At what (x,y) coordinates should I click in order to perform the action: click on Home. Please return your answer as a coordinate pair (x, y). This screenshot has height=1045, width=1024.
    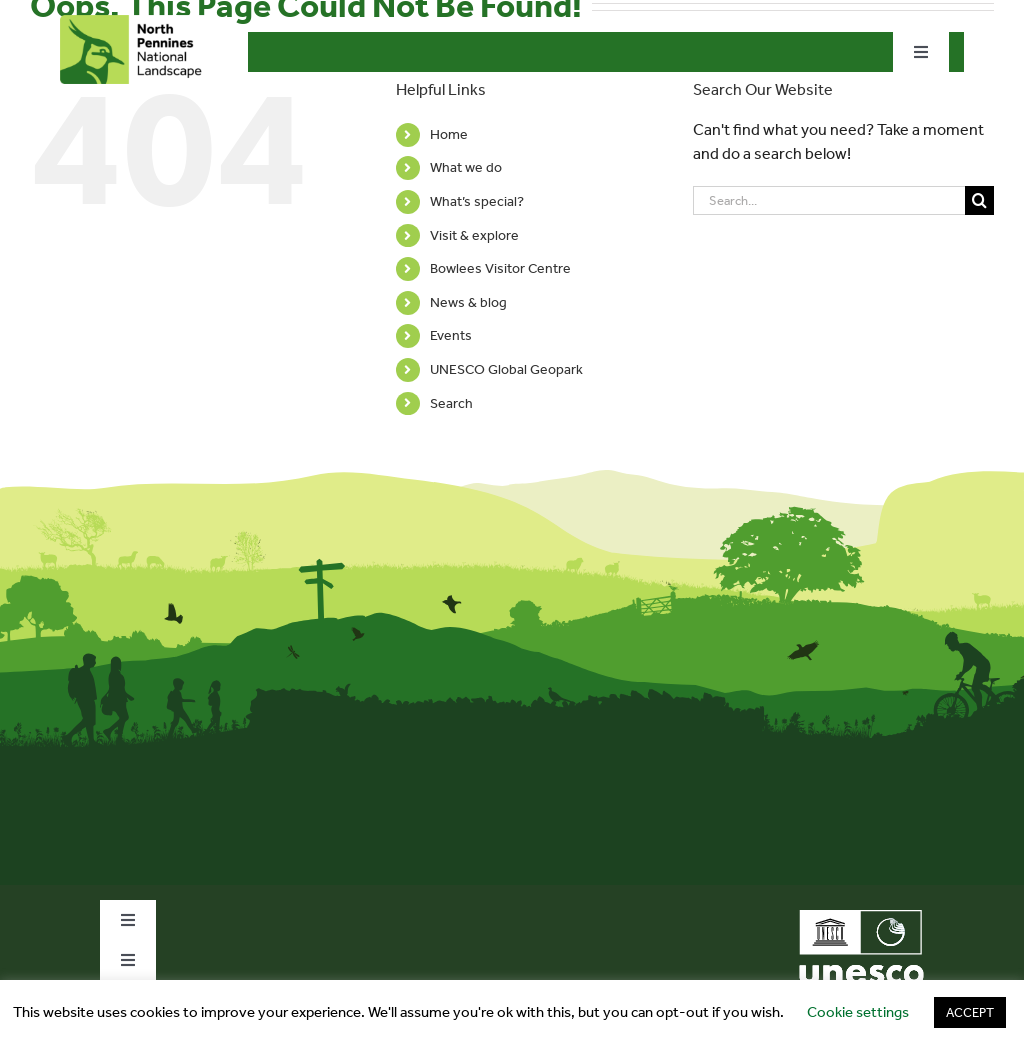
    Looking at the image, I should click on (449, 134).